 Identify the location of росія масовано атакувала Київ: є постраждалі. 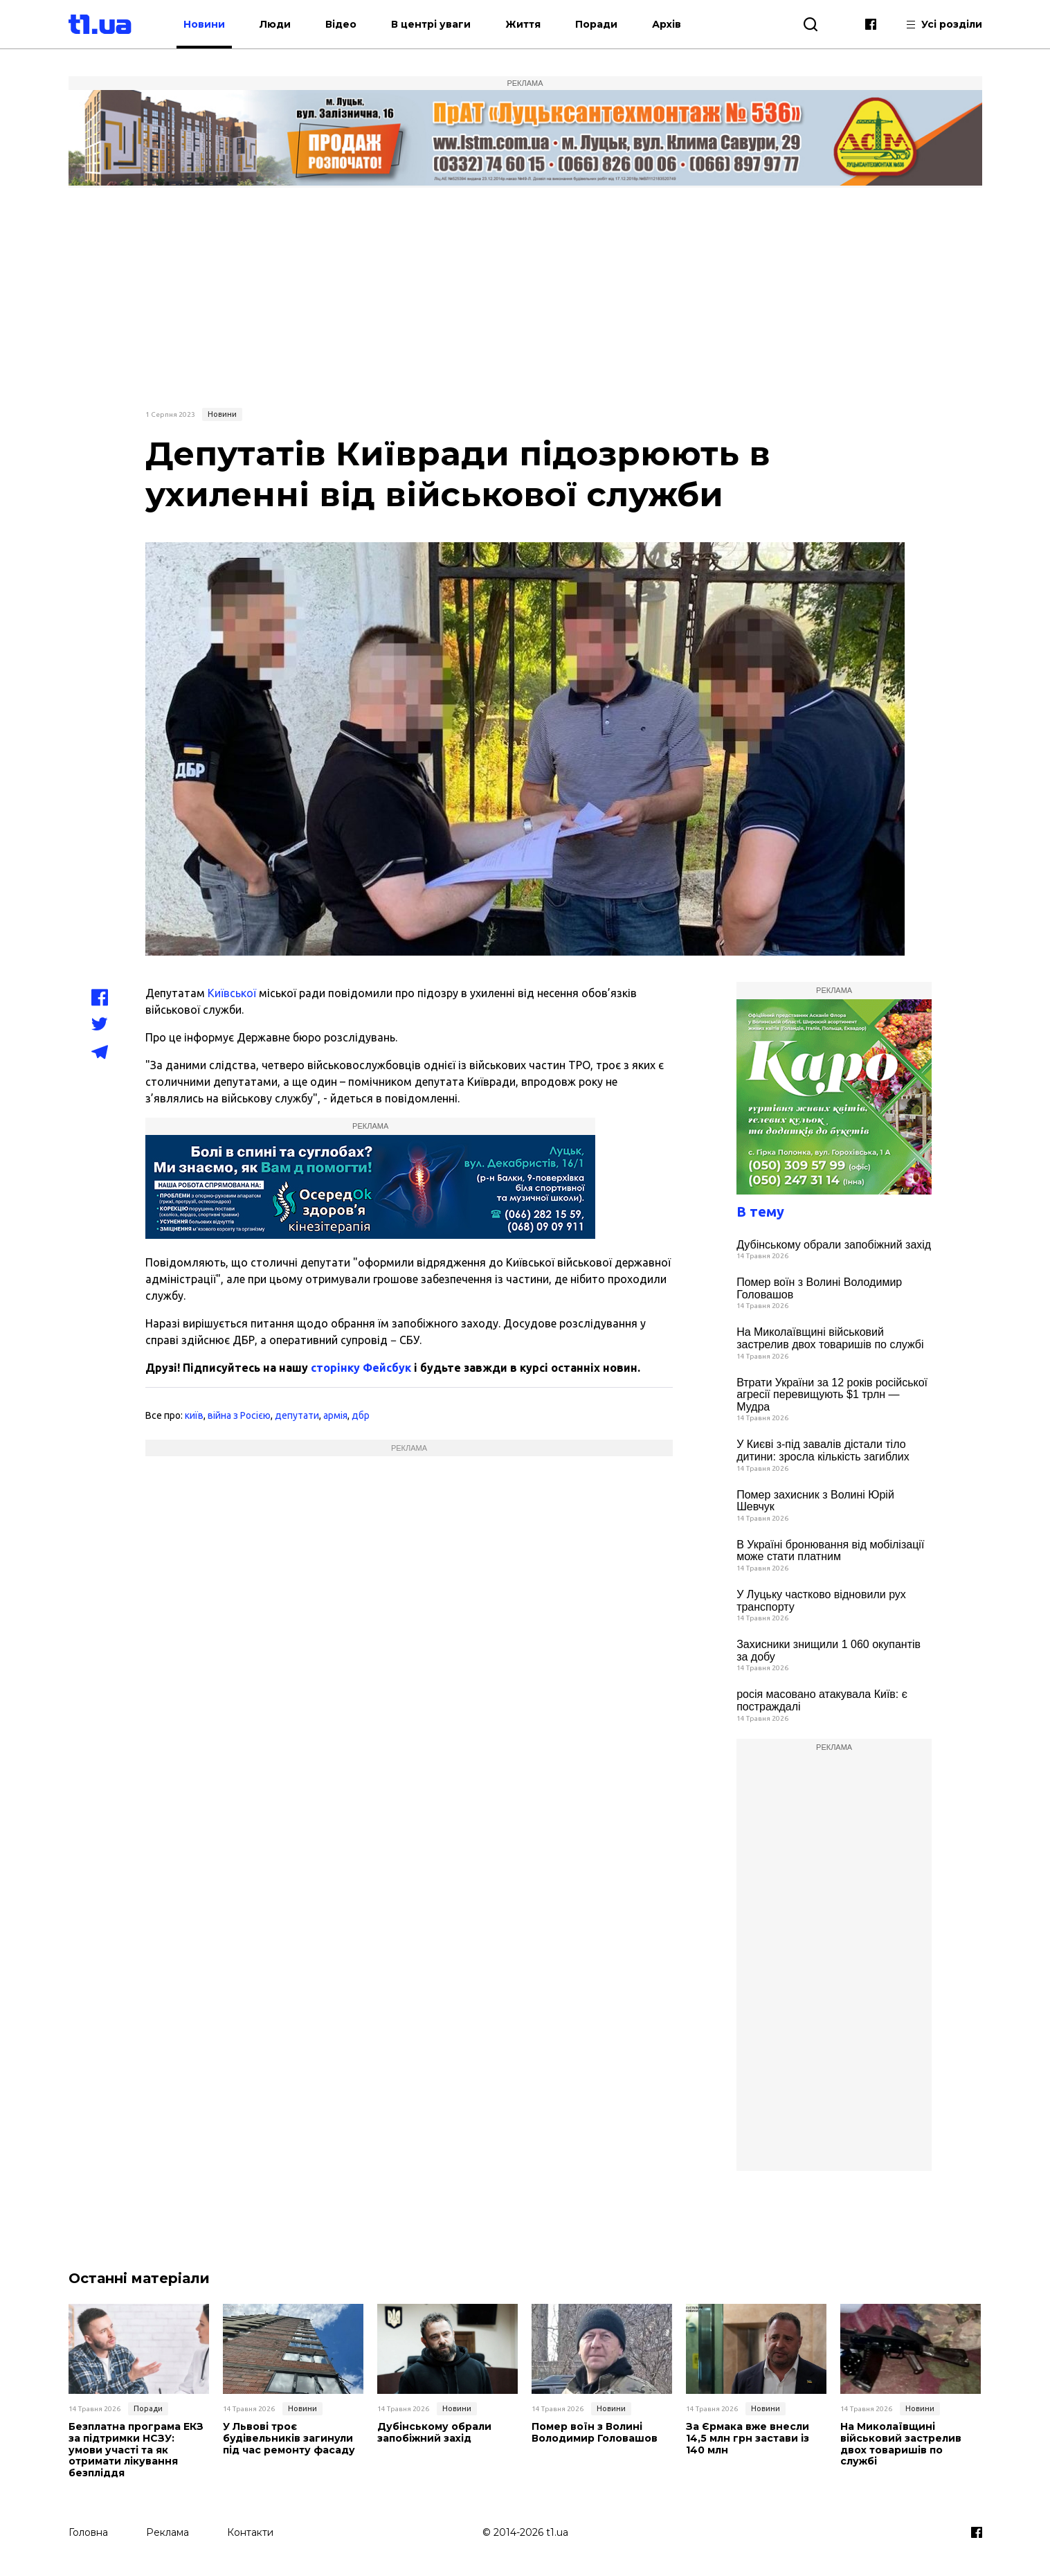
(821, 1700).